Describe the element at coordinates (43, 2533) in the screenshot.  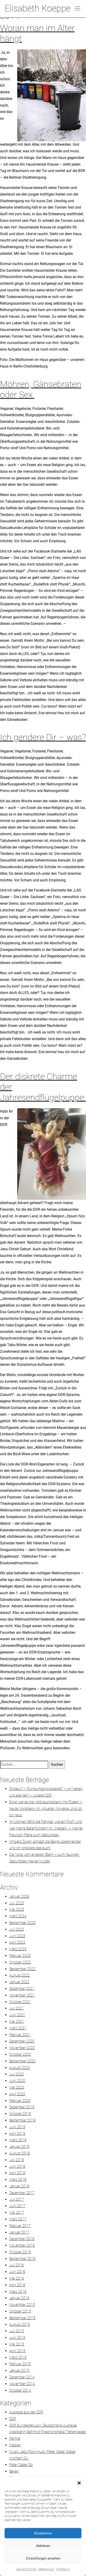
I see `Akzeptieren` at that location.